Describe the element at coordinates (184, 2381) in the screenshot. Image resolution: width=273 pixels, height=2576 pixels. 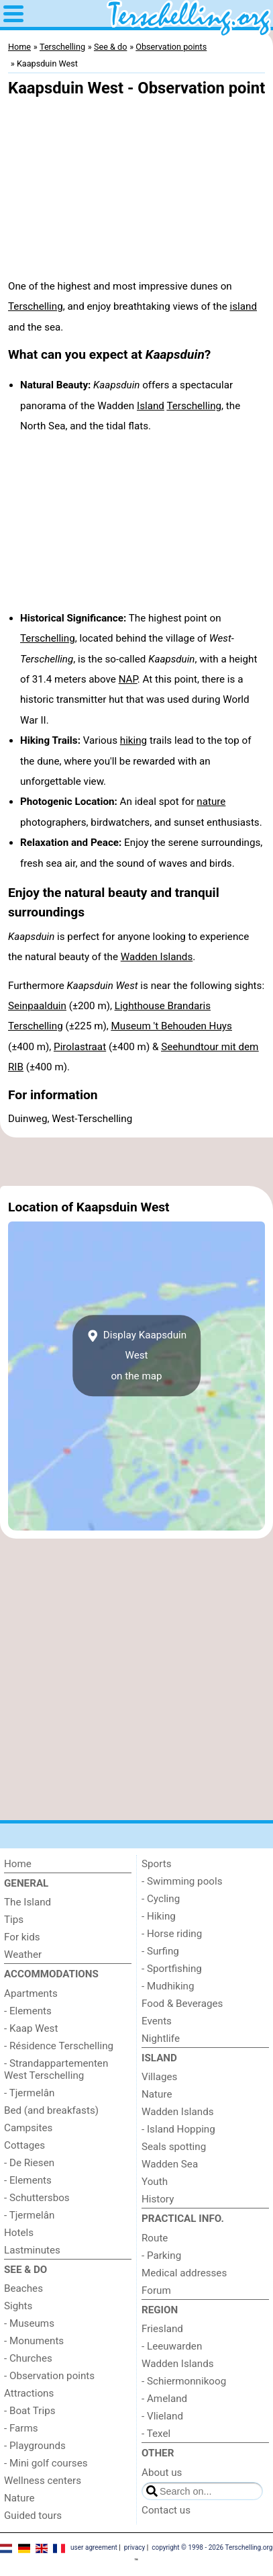
I see `- Schiermonnikoog` at that location.